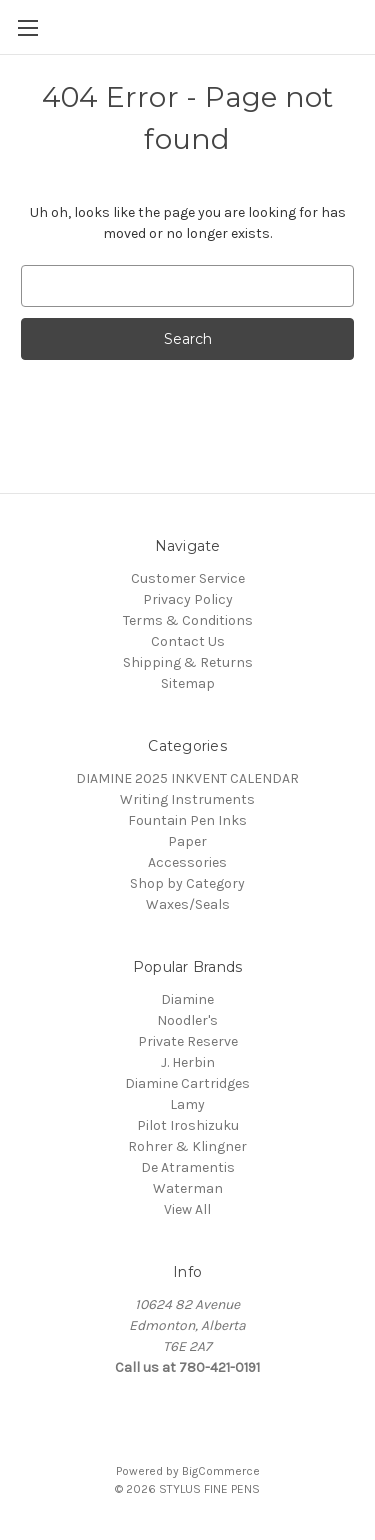 Image resolution: width=375 pixels, height=1540 pixels. What do you see at coordinates (188, 599) in the screenshot?
I see `Privacy Policy` at bounding box center [188, 599].